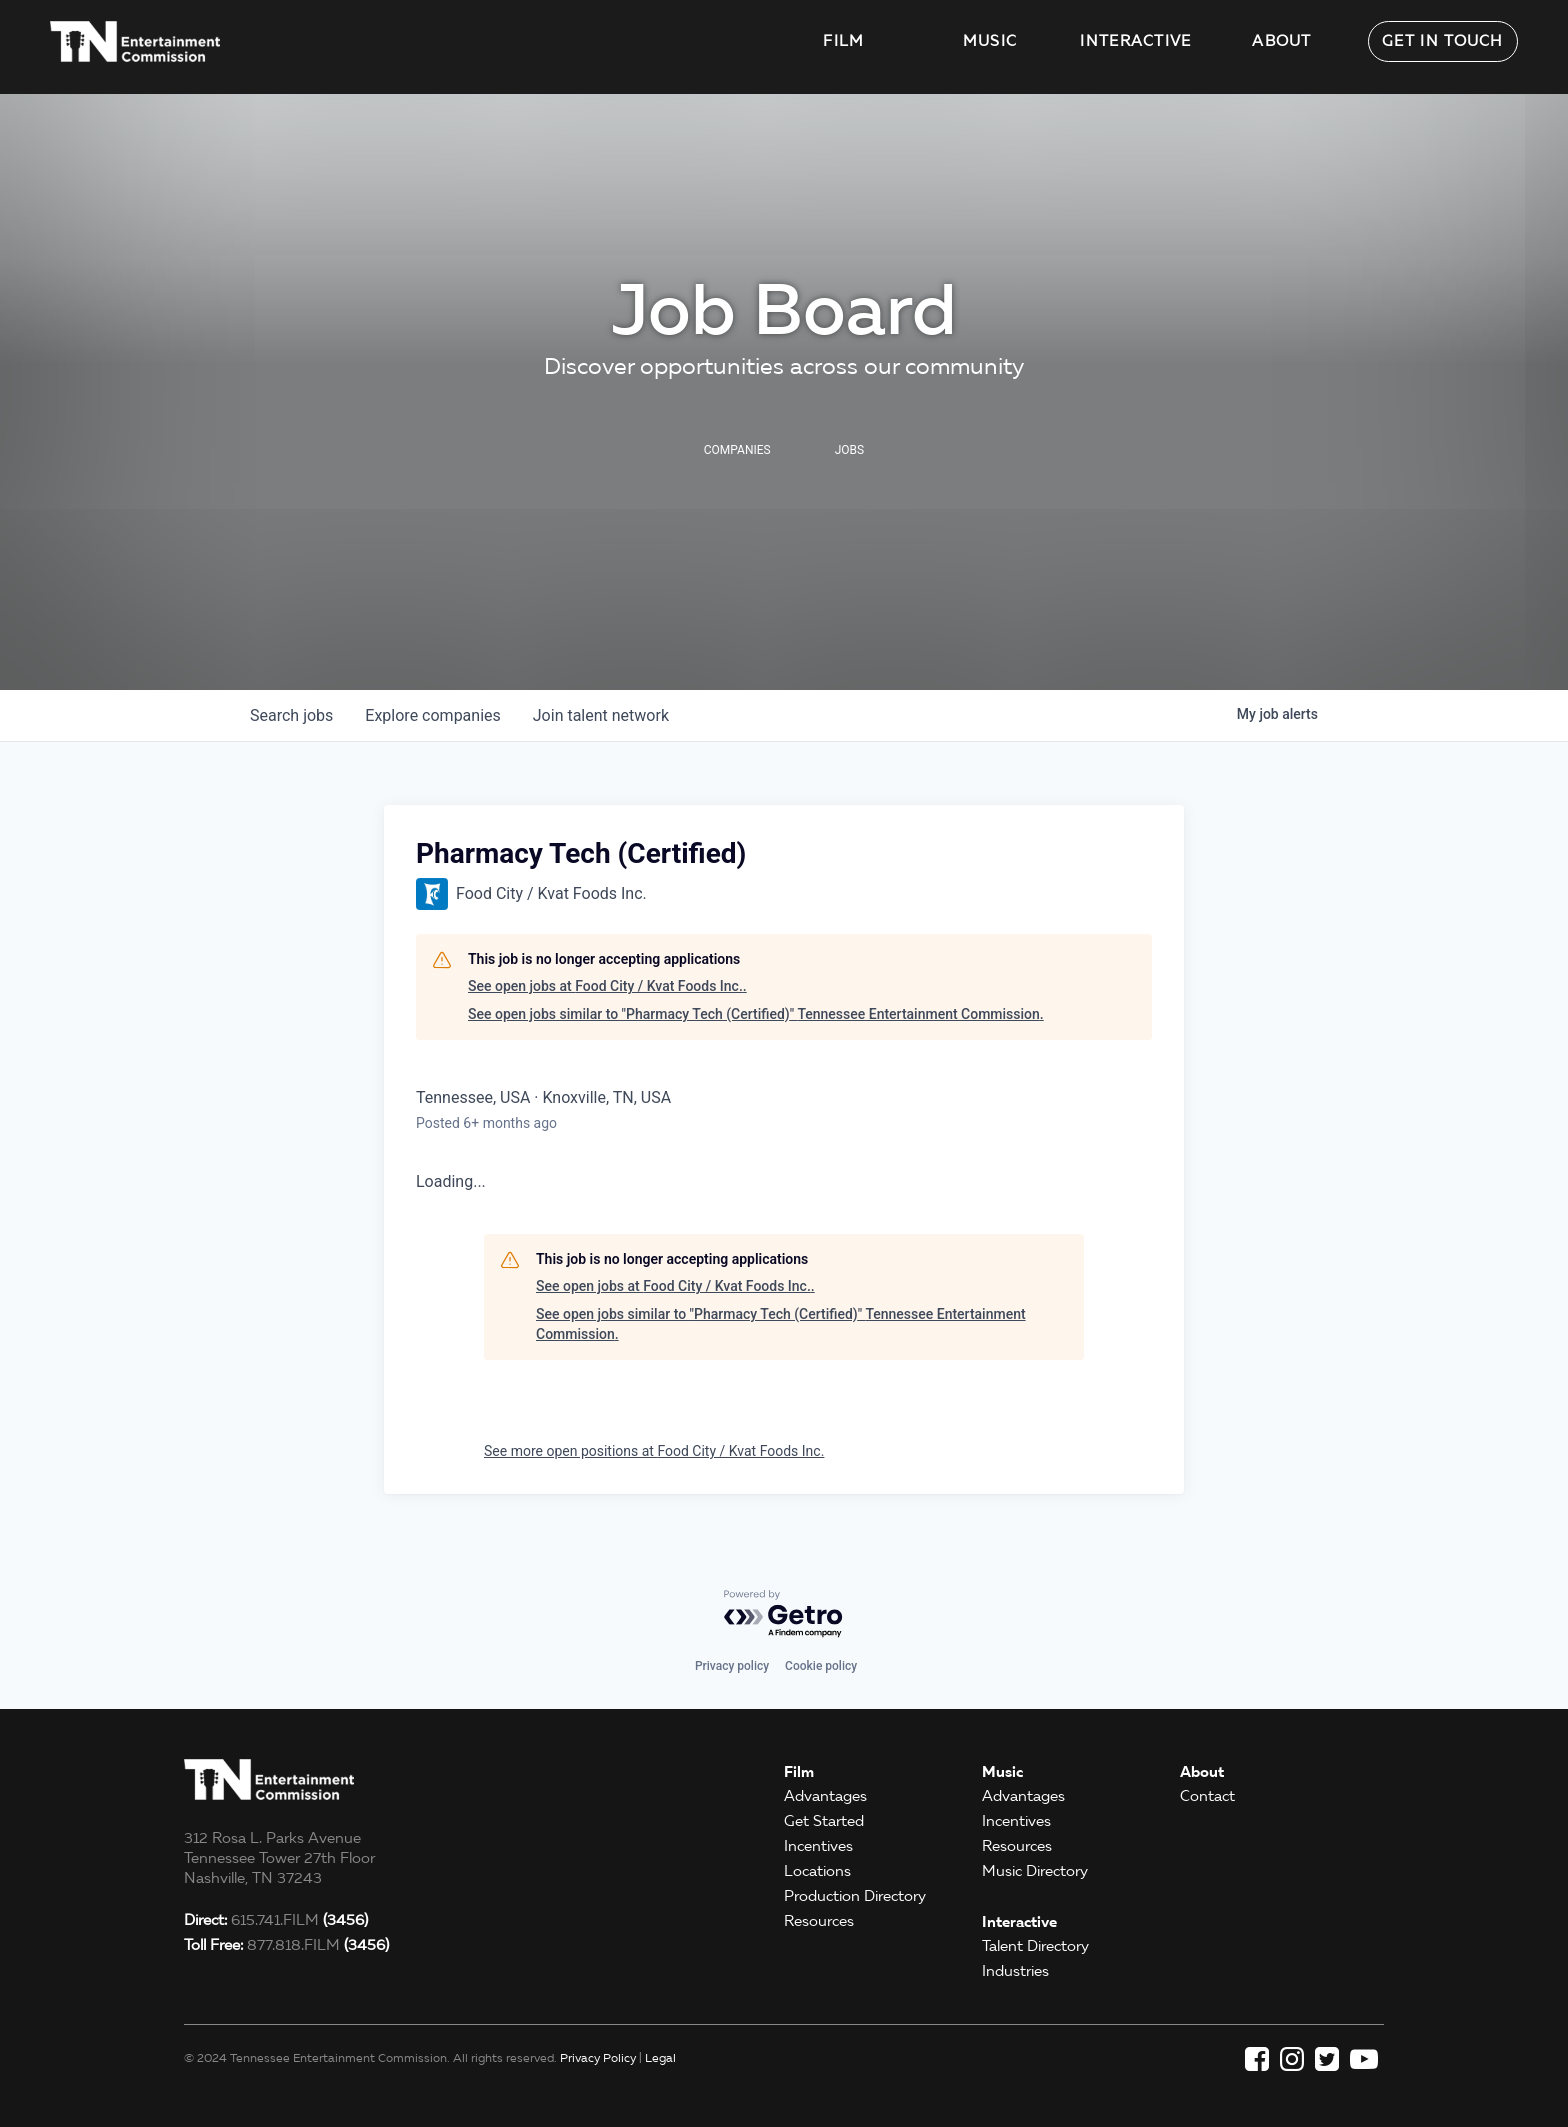  What do you see at coordinates (990, 41) in the screenshot?
I see `Music` at bounding box center [990, 41].